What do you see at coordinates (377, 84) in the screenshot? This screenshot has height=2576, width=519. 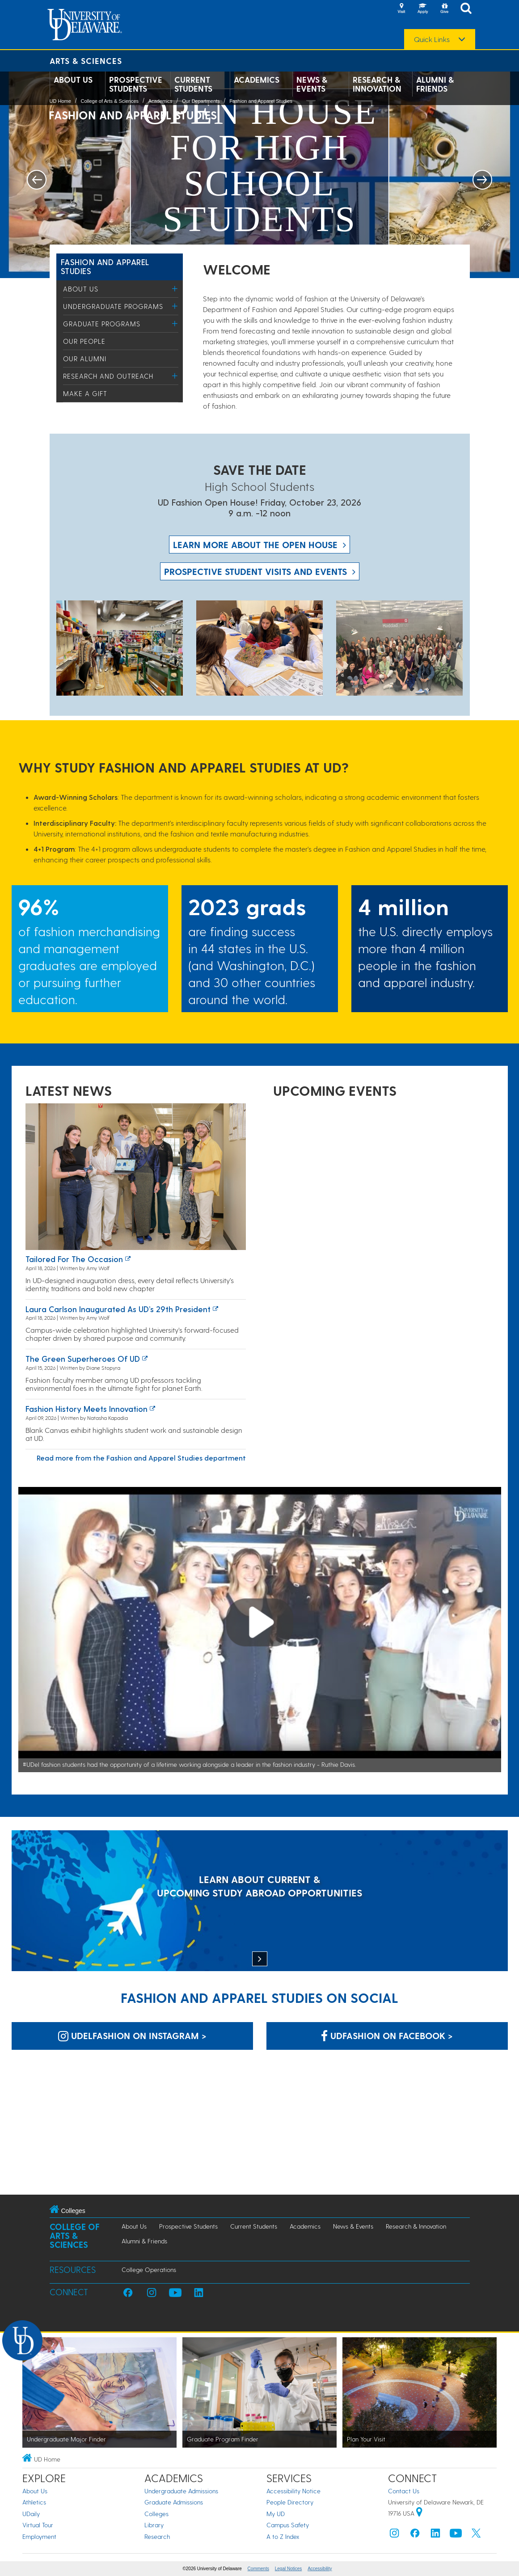 I see `Research & Innovation` at bounding box center [377, 84].